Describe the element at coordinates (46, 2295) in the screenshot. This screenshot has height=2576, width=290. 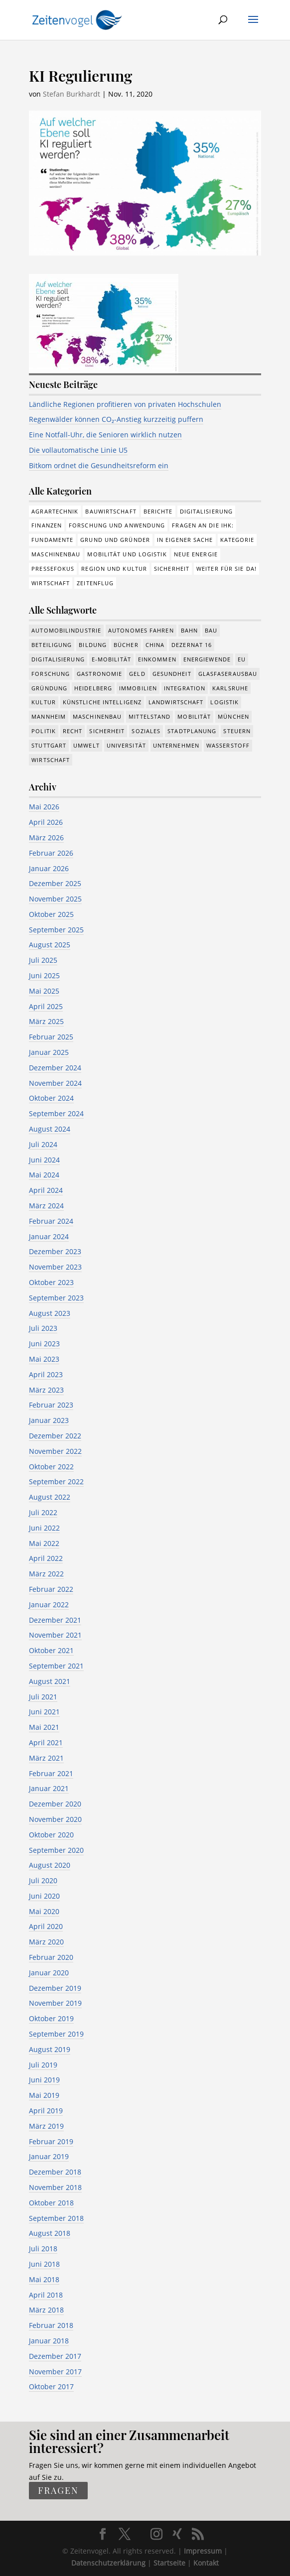
I see `April 2018` at that location.